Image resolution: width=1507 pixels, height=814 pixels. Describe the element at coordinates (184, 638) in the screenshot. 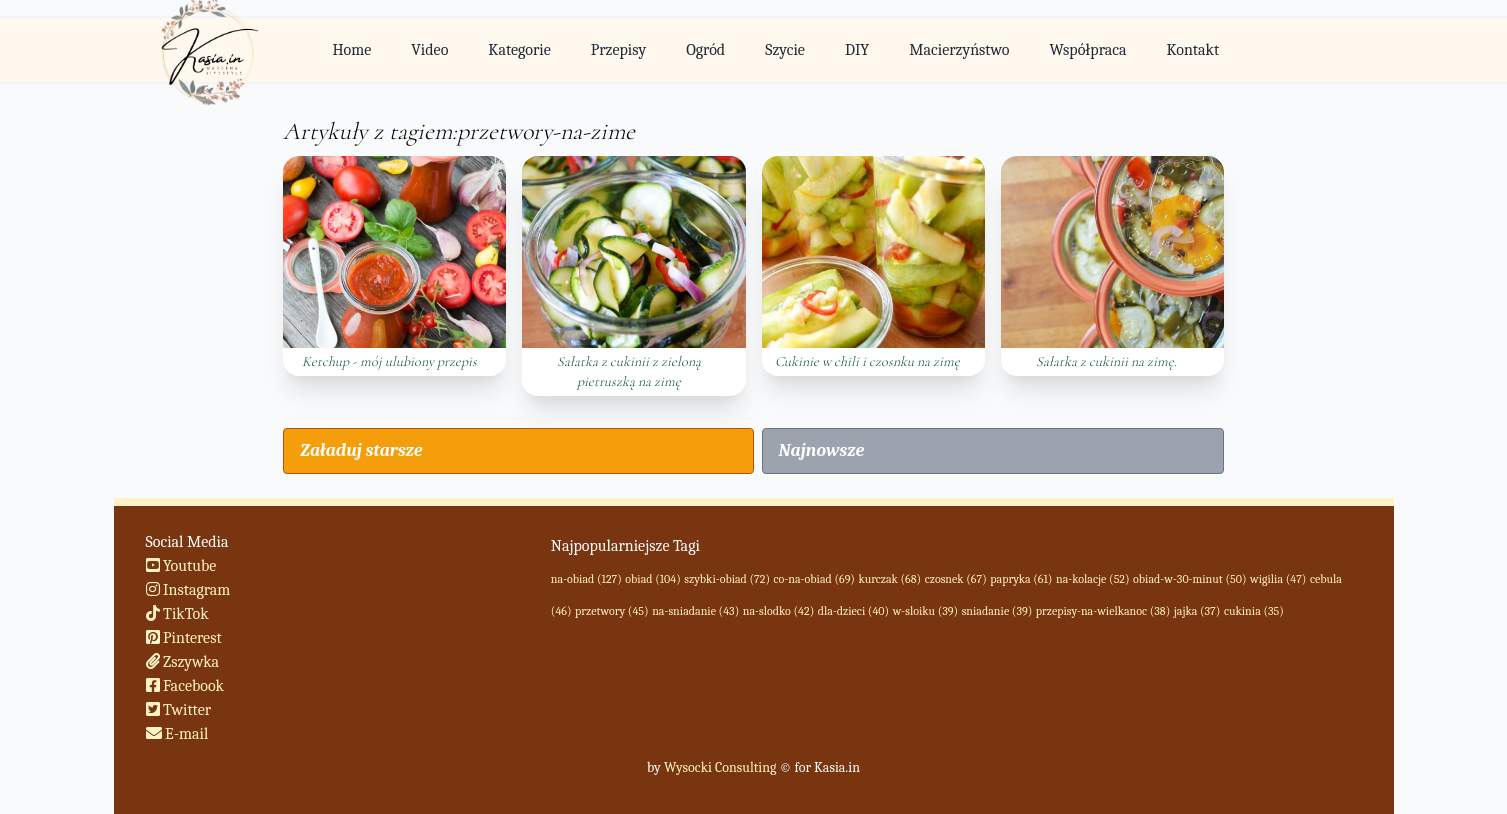

I see `Pinterest` at that location.